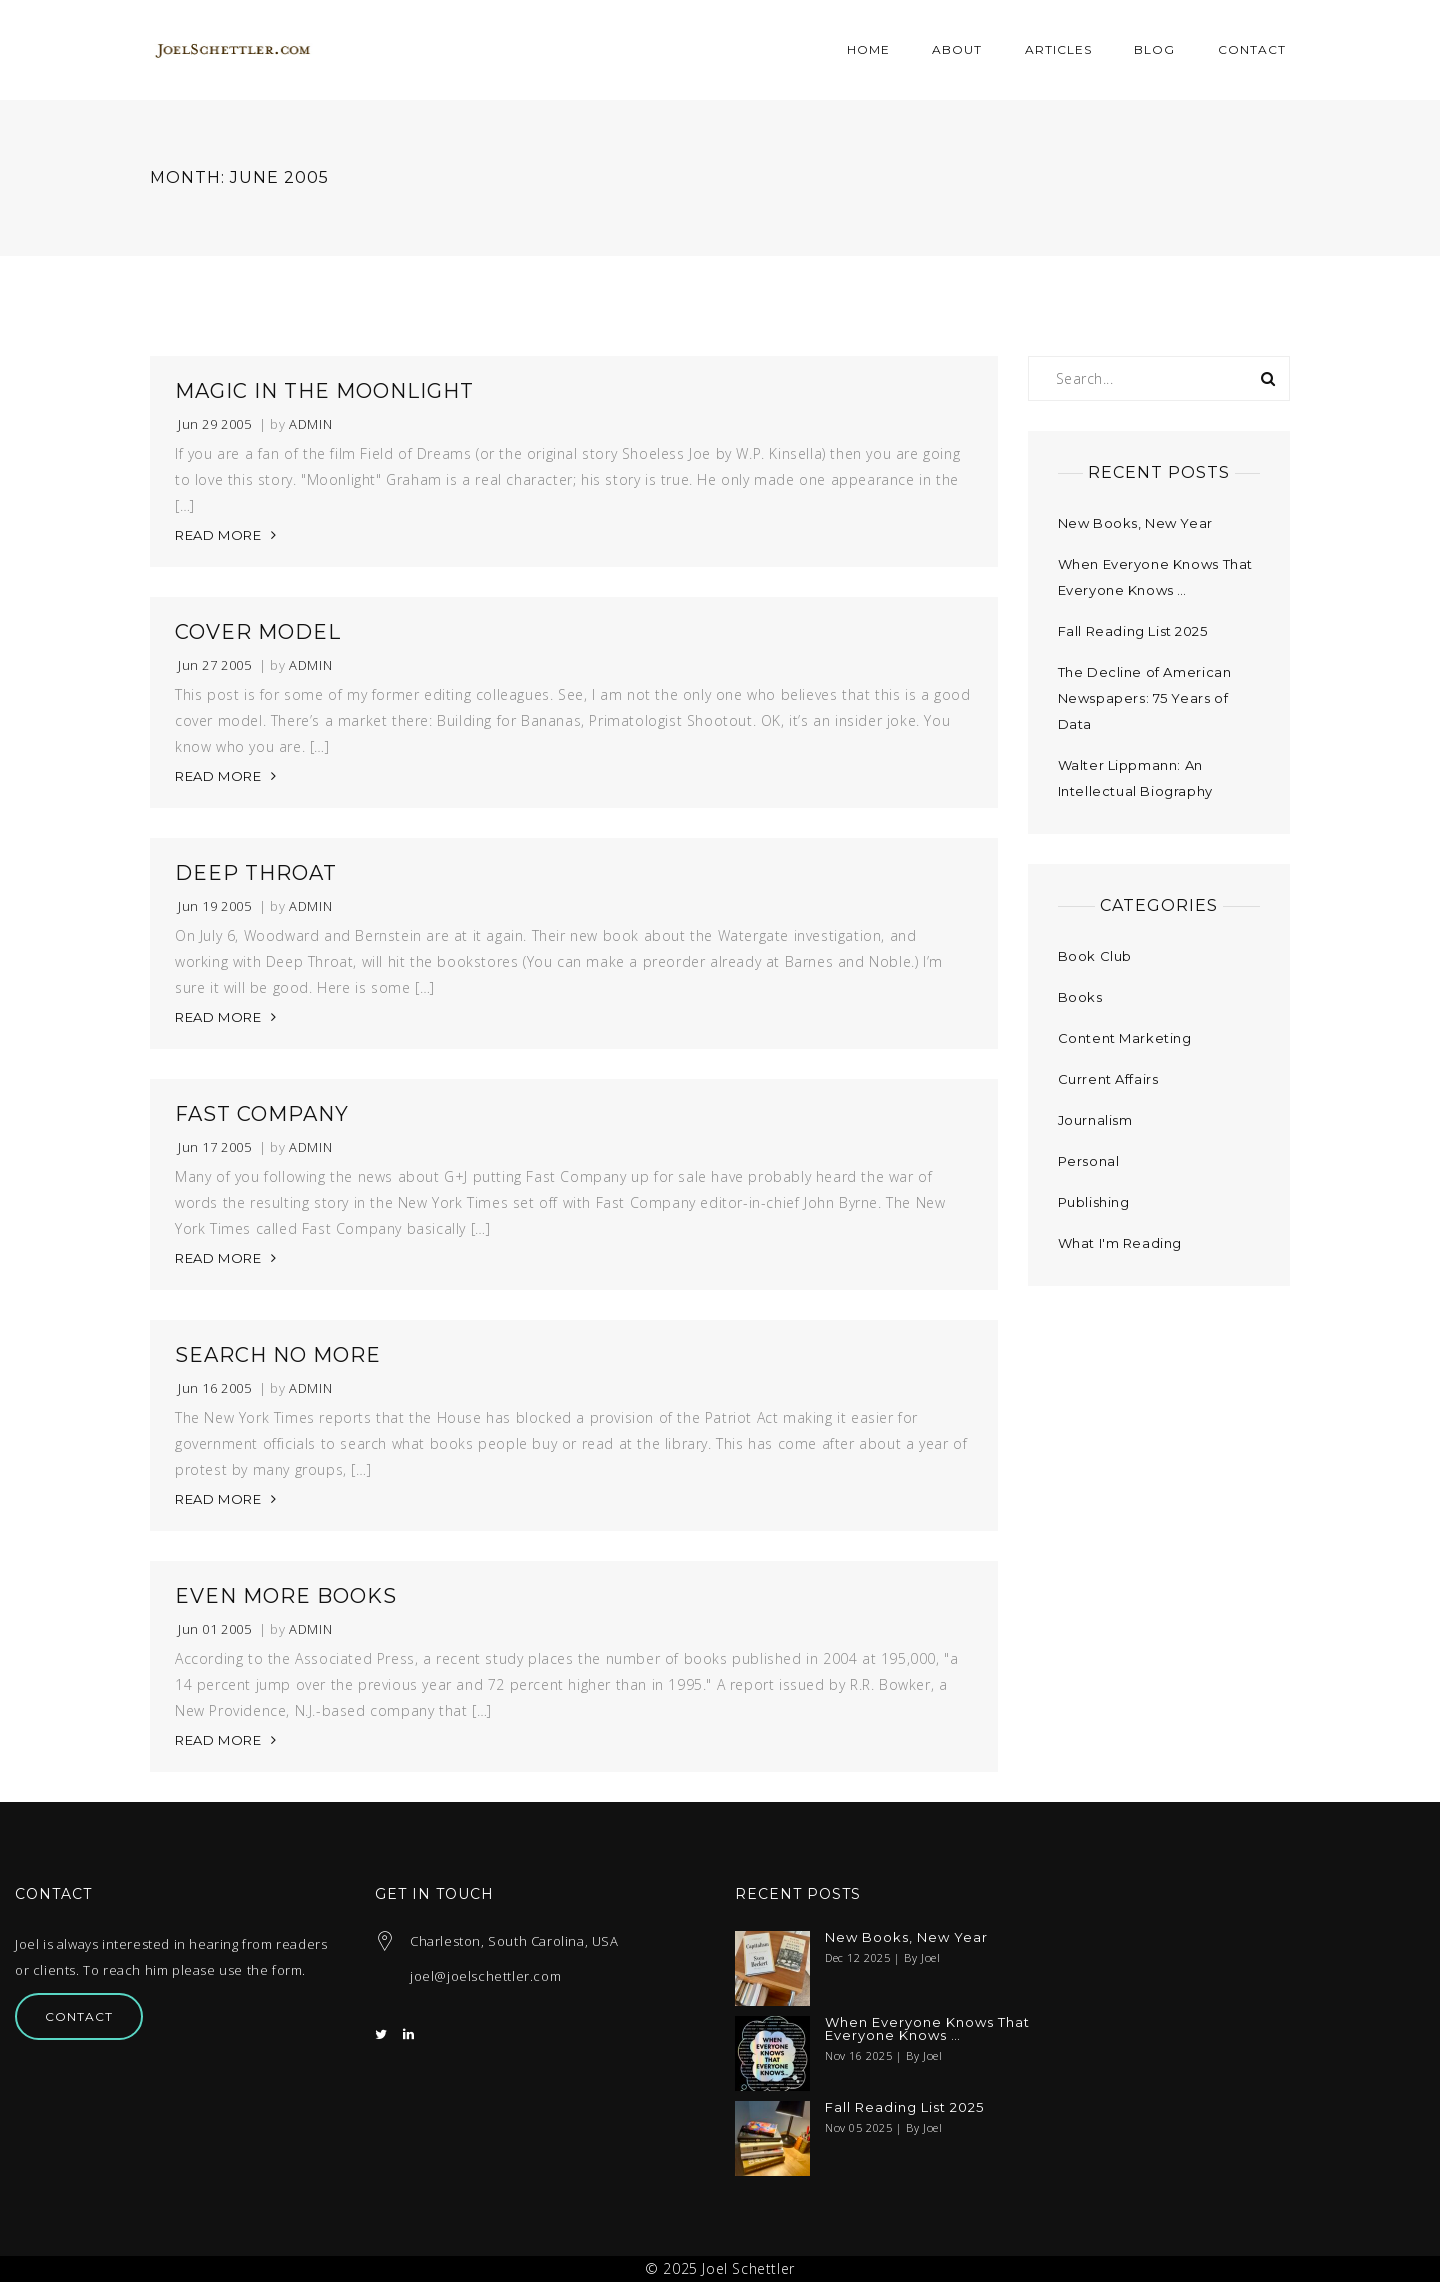 The width and height of the screenshot is (1440, 2282). Describe the element at coordinates (1145, 698) in the screenshot. I see `The Decline of American Newspapers: 75 Years of Data` at that location.